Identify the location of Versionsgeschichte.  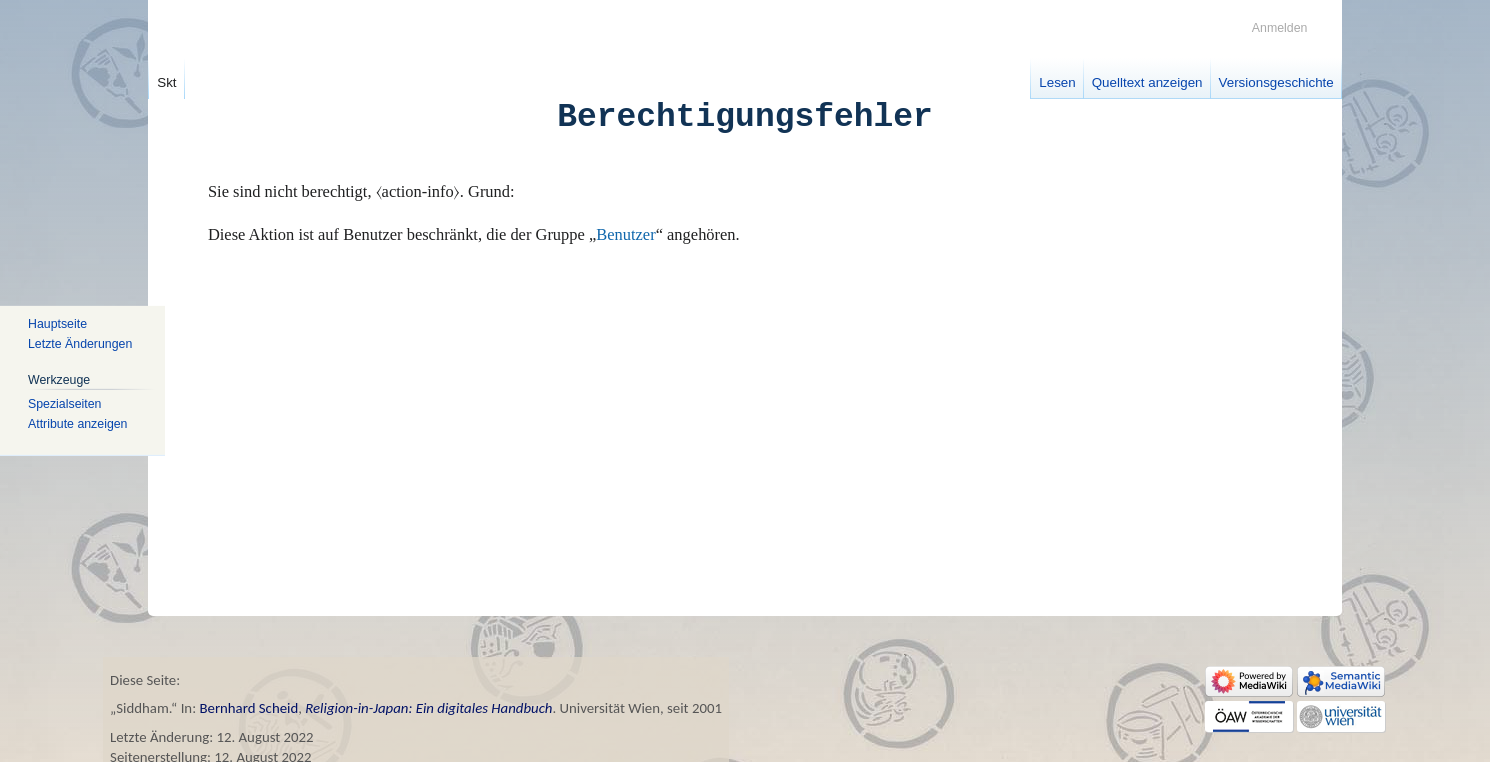
(1276, 82).